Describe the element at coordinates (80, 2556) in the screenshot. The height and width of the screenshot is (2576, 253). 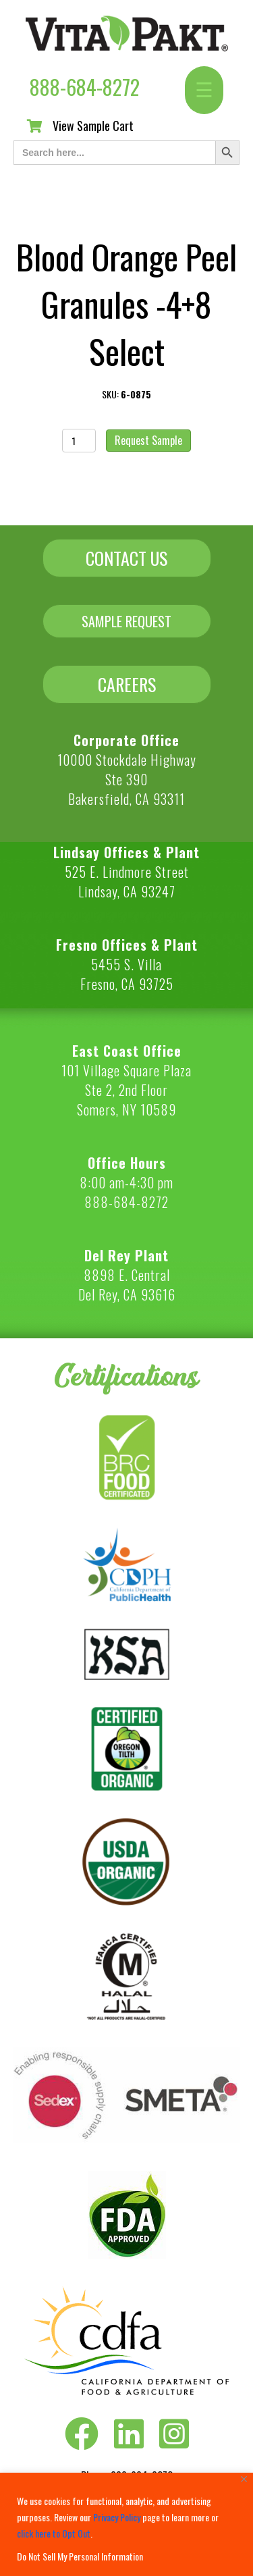
I see `Do Not Sell My Personal Information` at that location.